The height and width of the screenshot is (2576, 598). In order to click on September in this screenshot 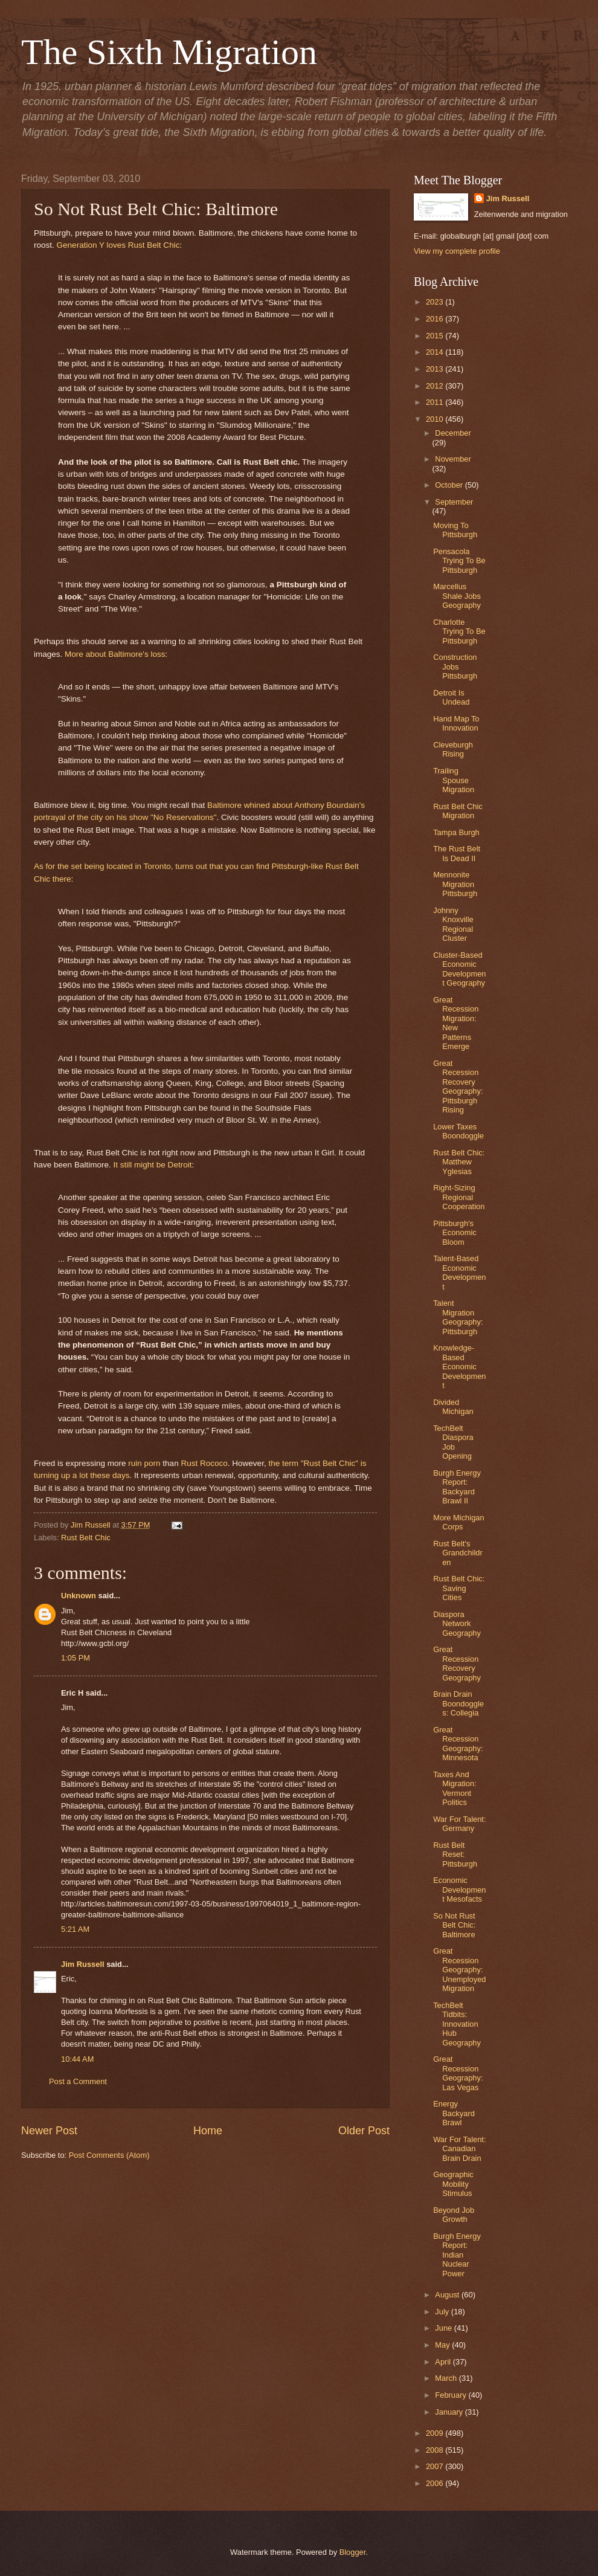, I will do `click(454, 501)`.